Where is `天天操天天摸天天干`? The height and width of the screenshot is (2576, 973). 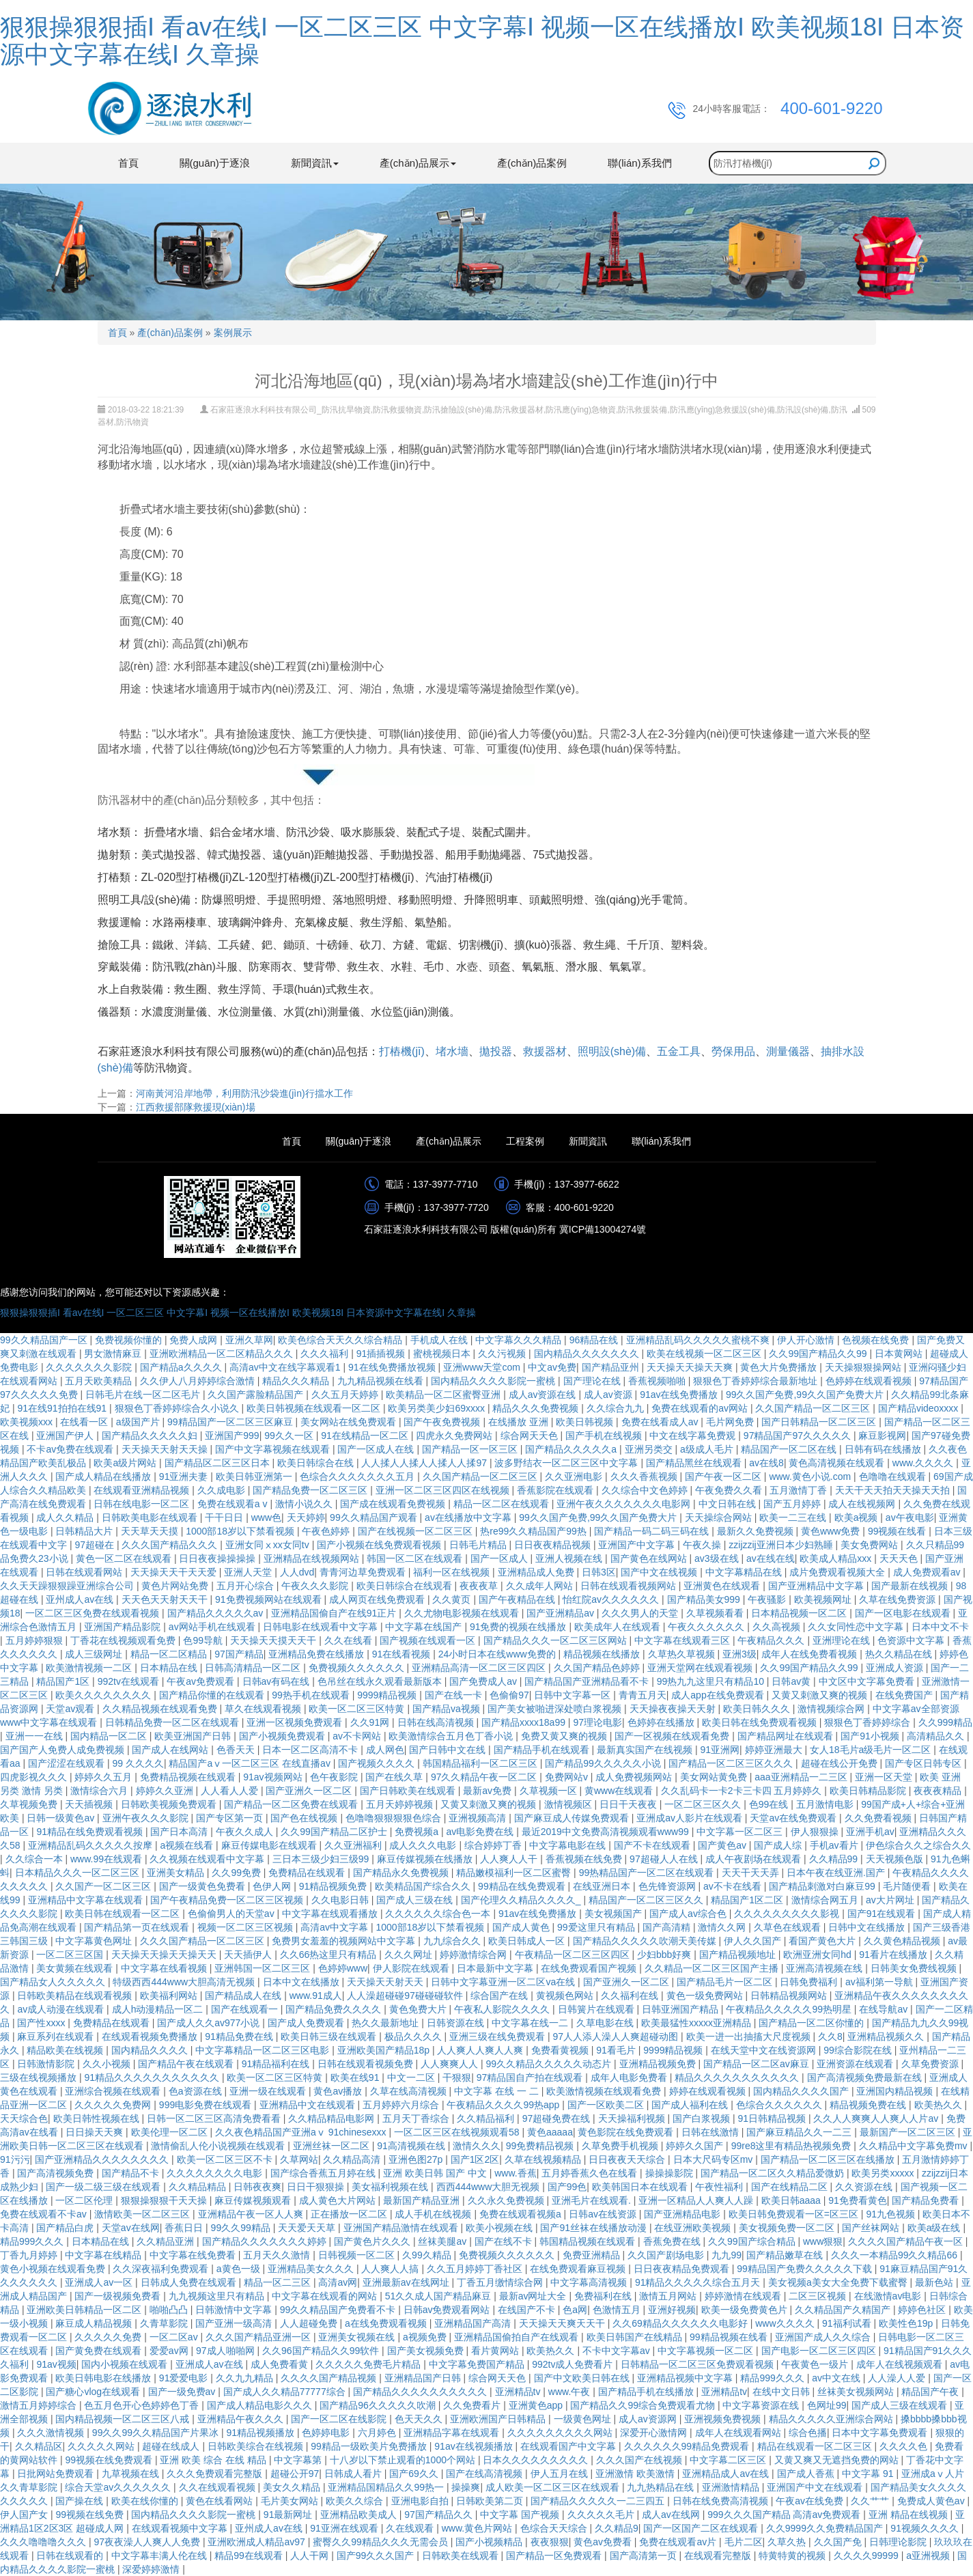
天天操天天摸天天干 is located at coordinates (274, 1640).